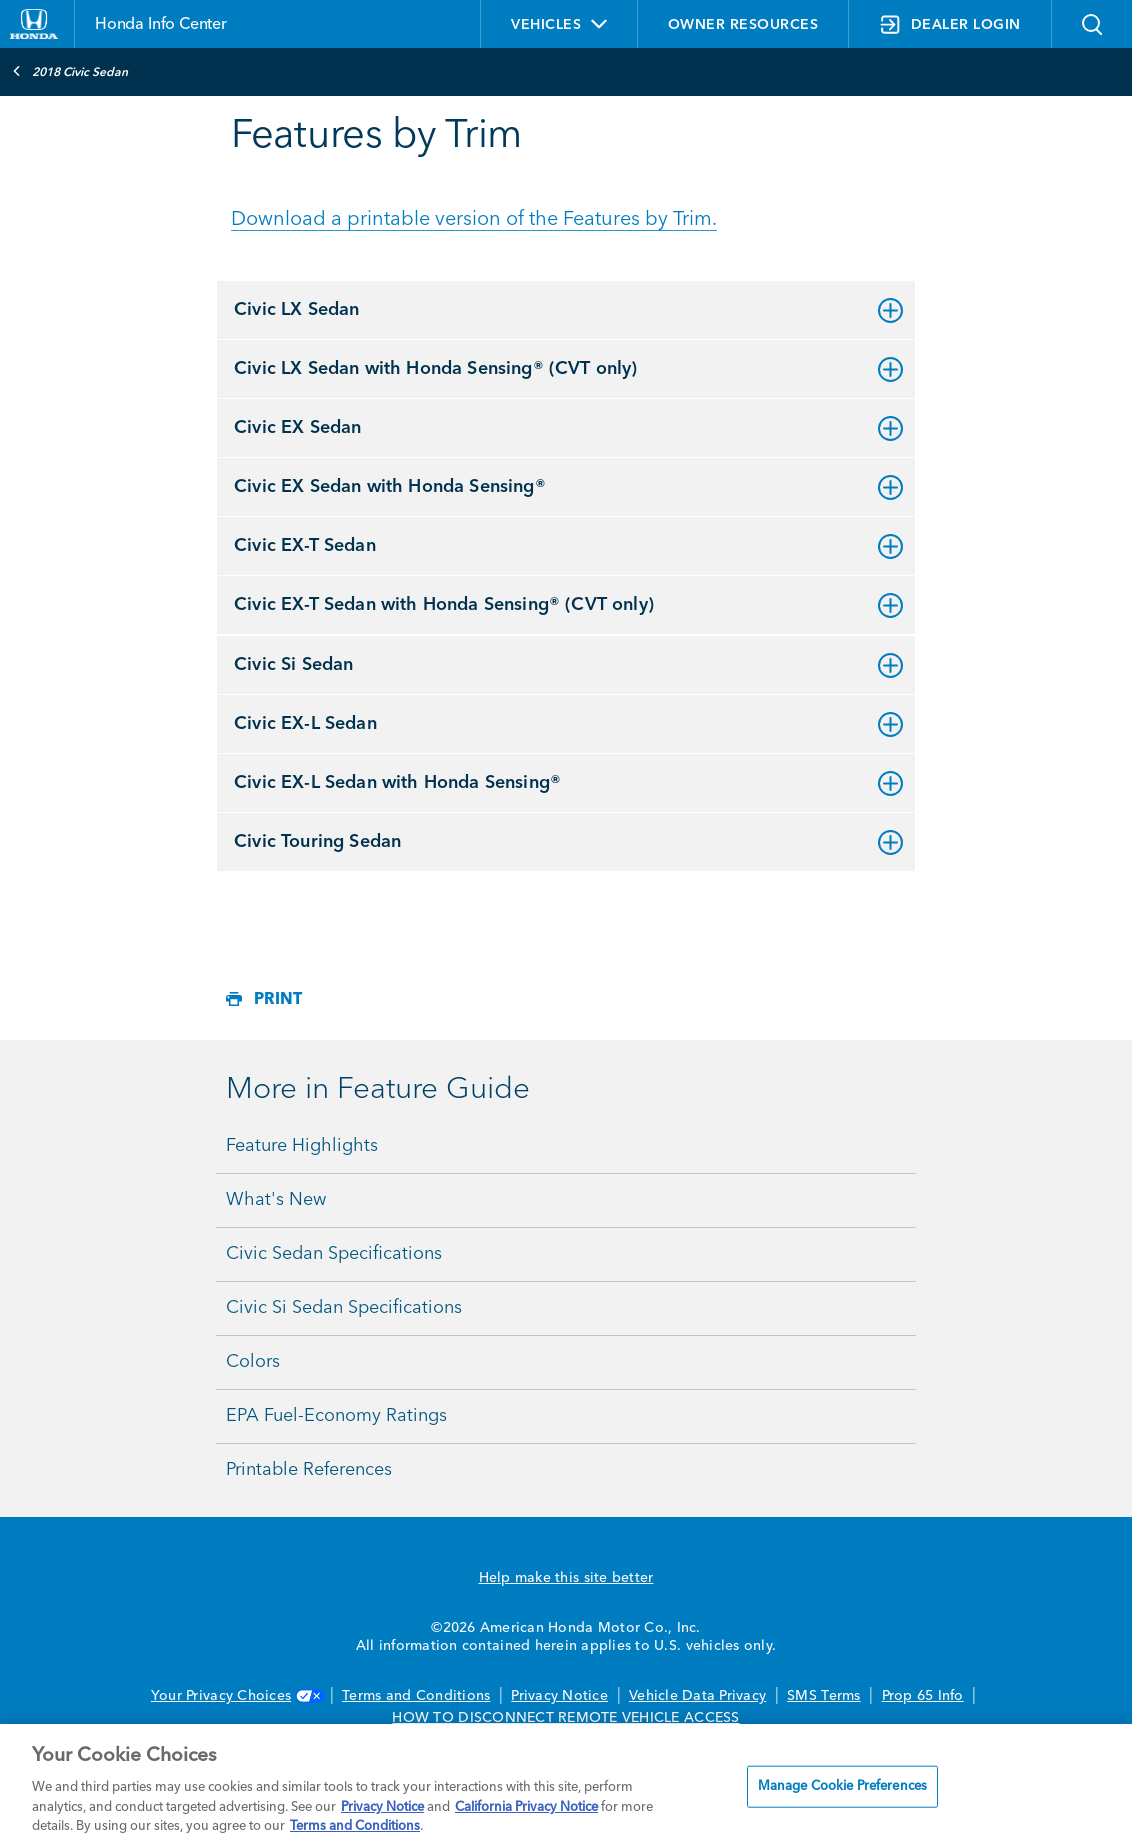 This screenshot has height=1847, width=1132. Describe the element at coordinates (566, 1578) in the screenshot. I see `Help make this site better` at that location.